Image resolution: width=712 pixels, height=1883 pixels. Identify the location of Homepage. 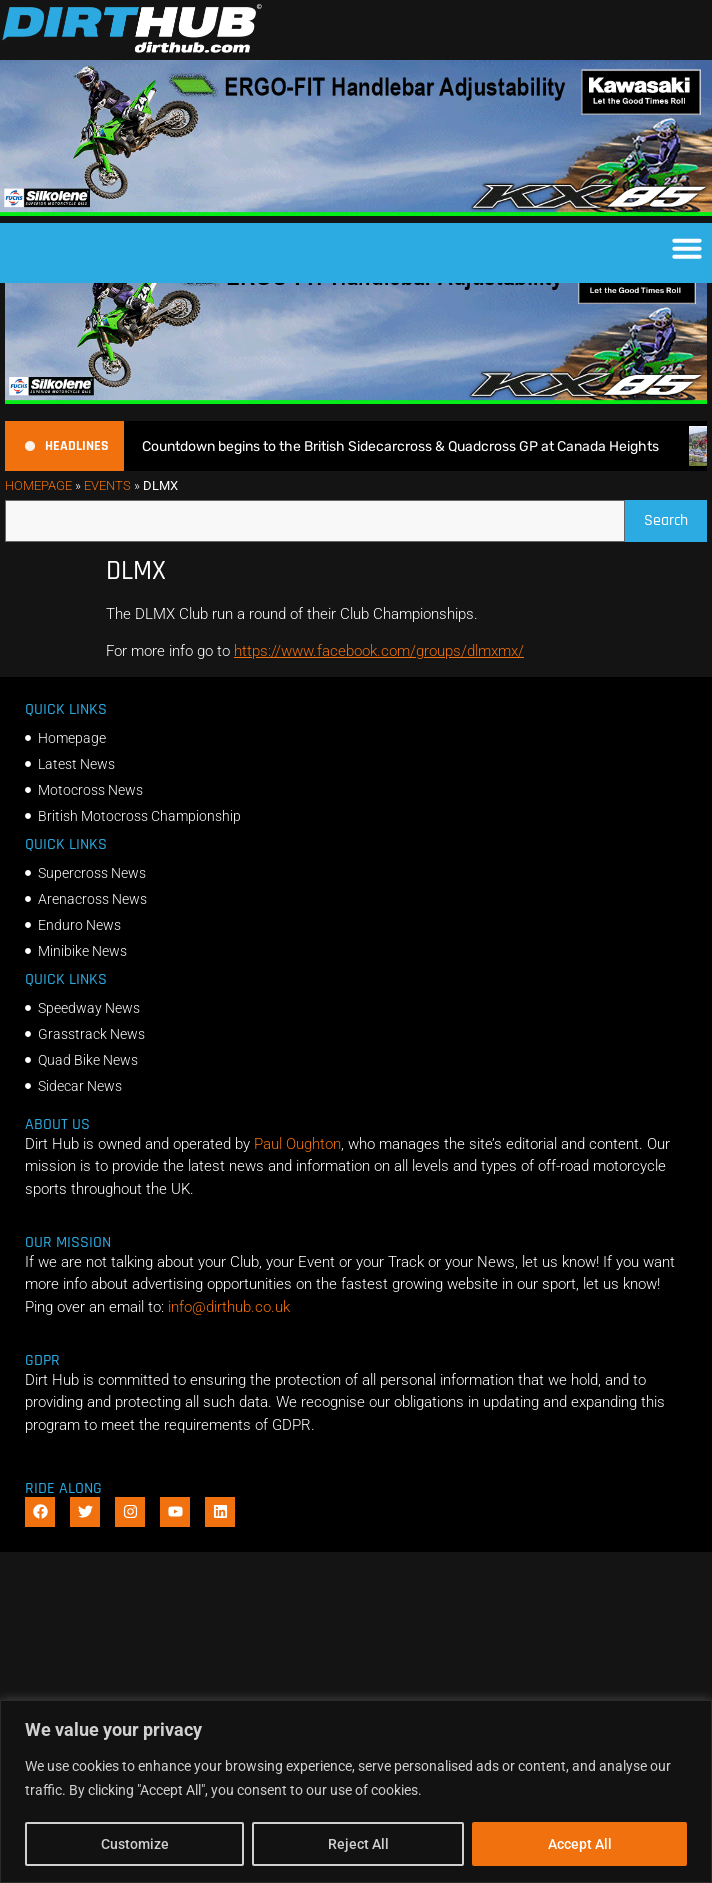
(38, 522).